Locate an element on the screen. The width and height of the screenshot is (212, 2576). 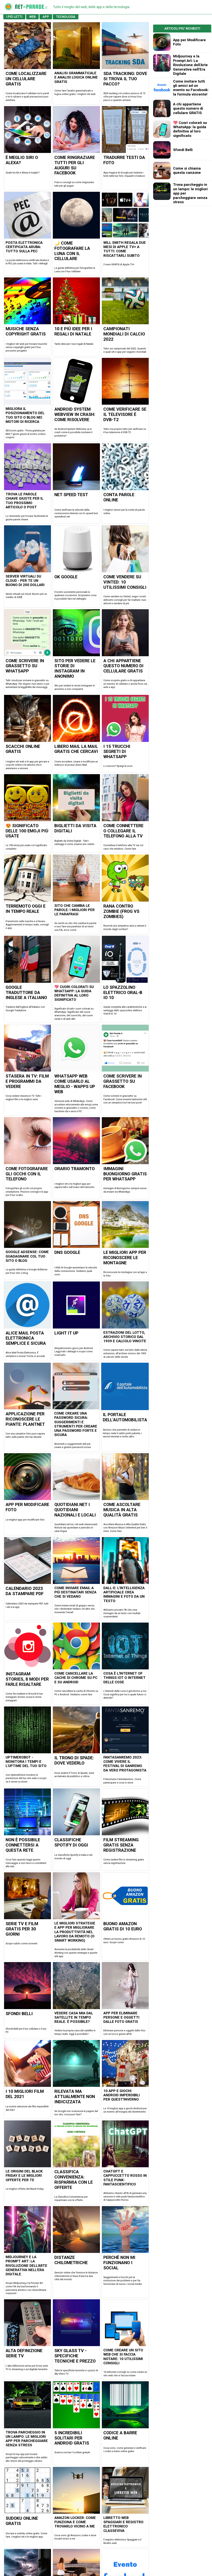
La posta elettronica certificata Aruba è la PEC più usata in Italia. Tutti i dettagli is located at coordinates (27, 262).